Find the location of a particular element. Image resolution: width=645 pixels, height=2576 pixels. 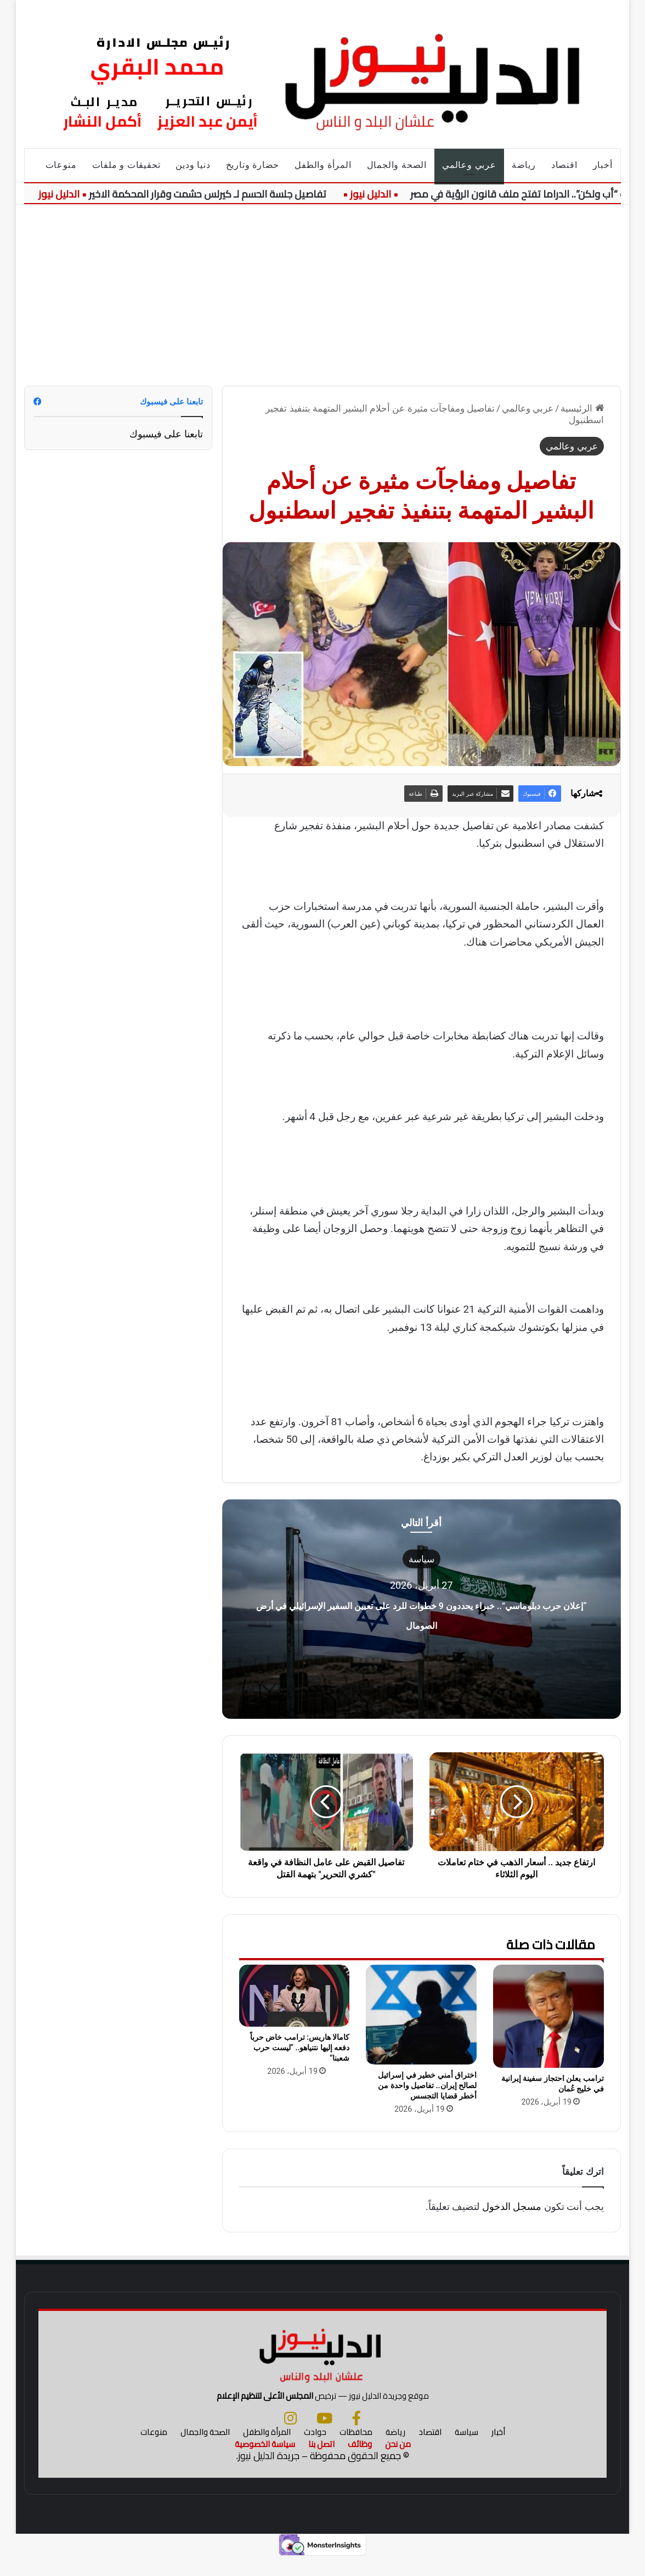

مسجل الدخول is located at coordinates (511, 2206).